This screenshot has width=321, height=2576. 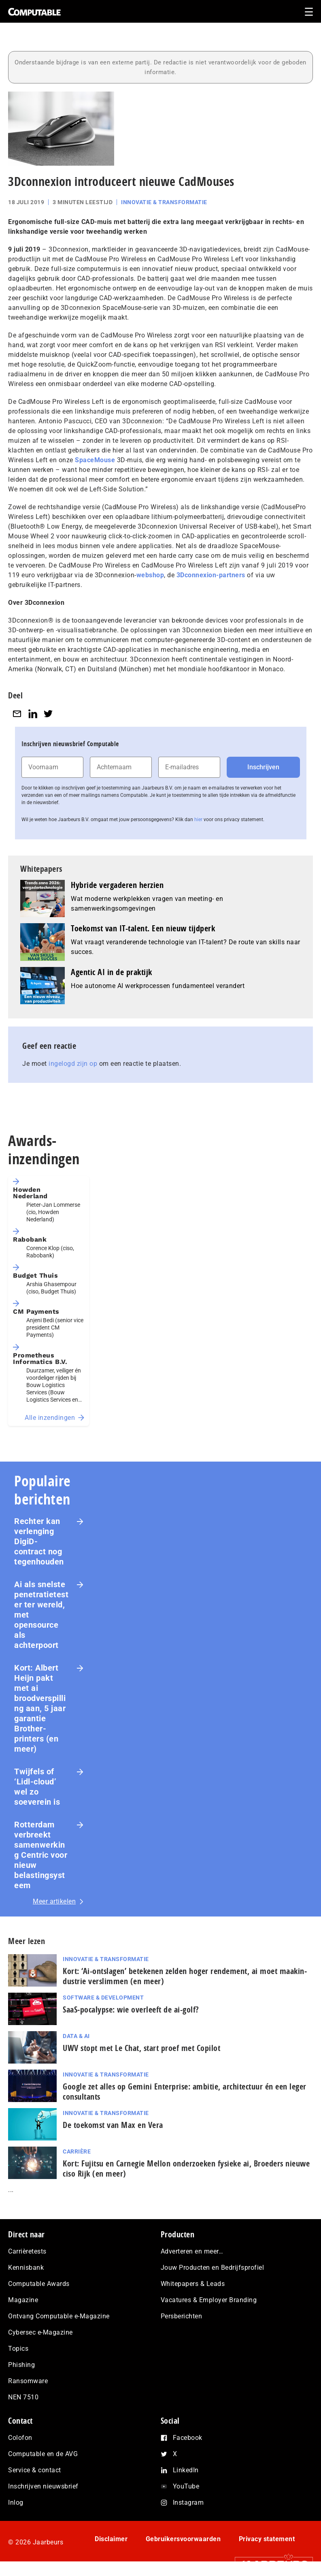 What do you see at coordinates (40, 1708) in the screenshot?
I see `Kort: Albert Heijn pakt met ai broodverspilling aan, 5 jaar garantie Brother-printers (en meer)` at bounding box center [40, 1708].